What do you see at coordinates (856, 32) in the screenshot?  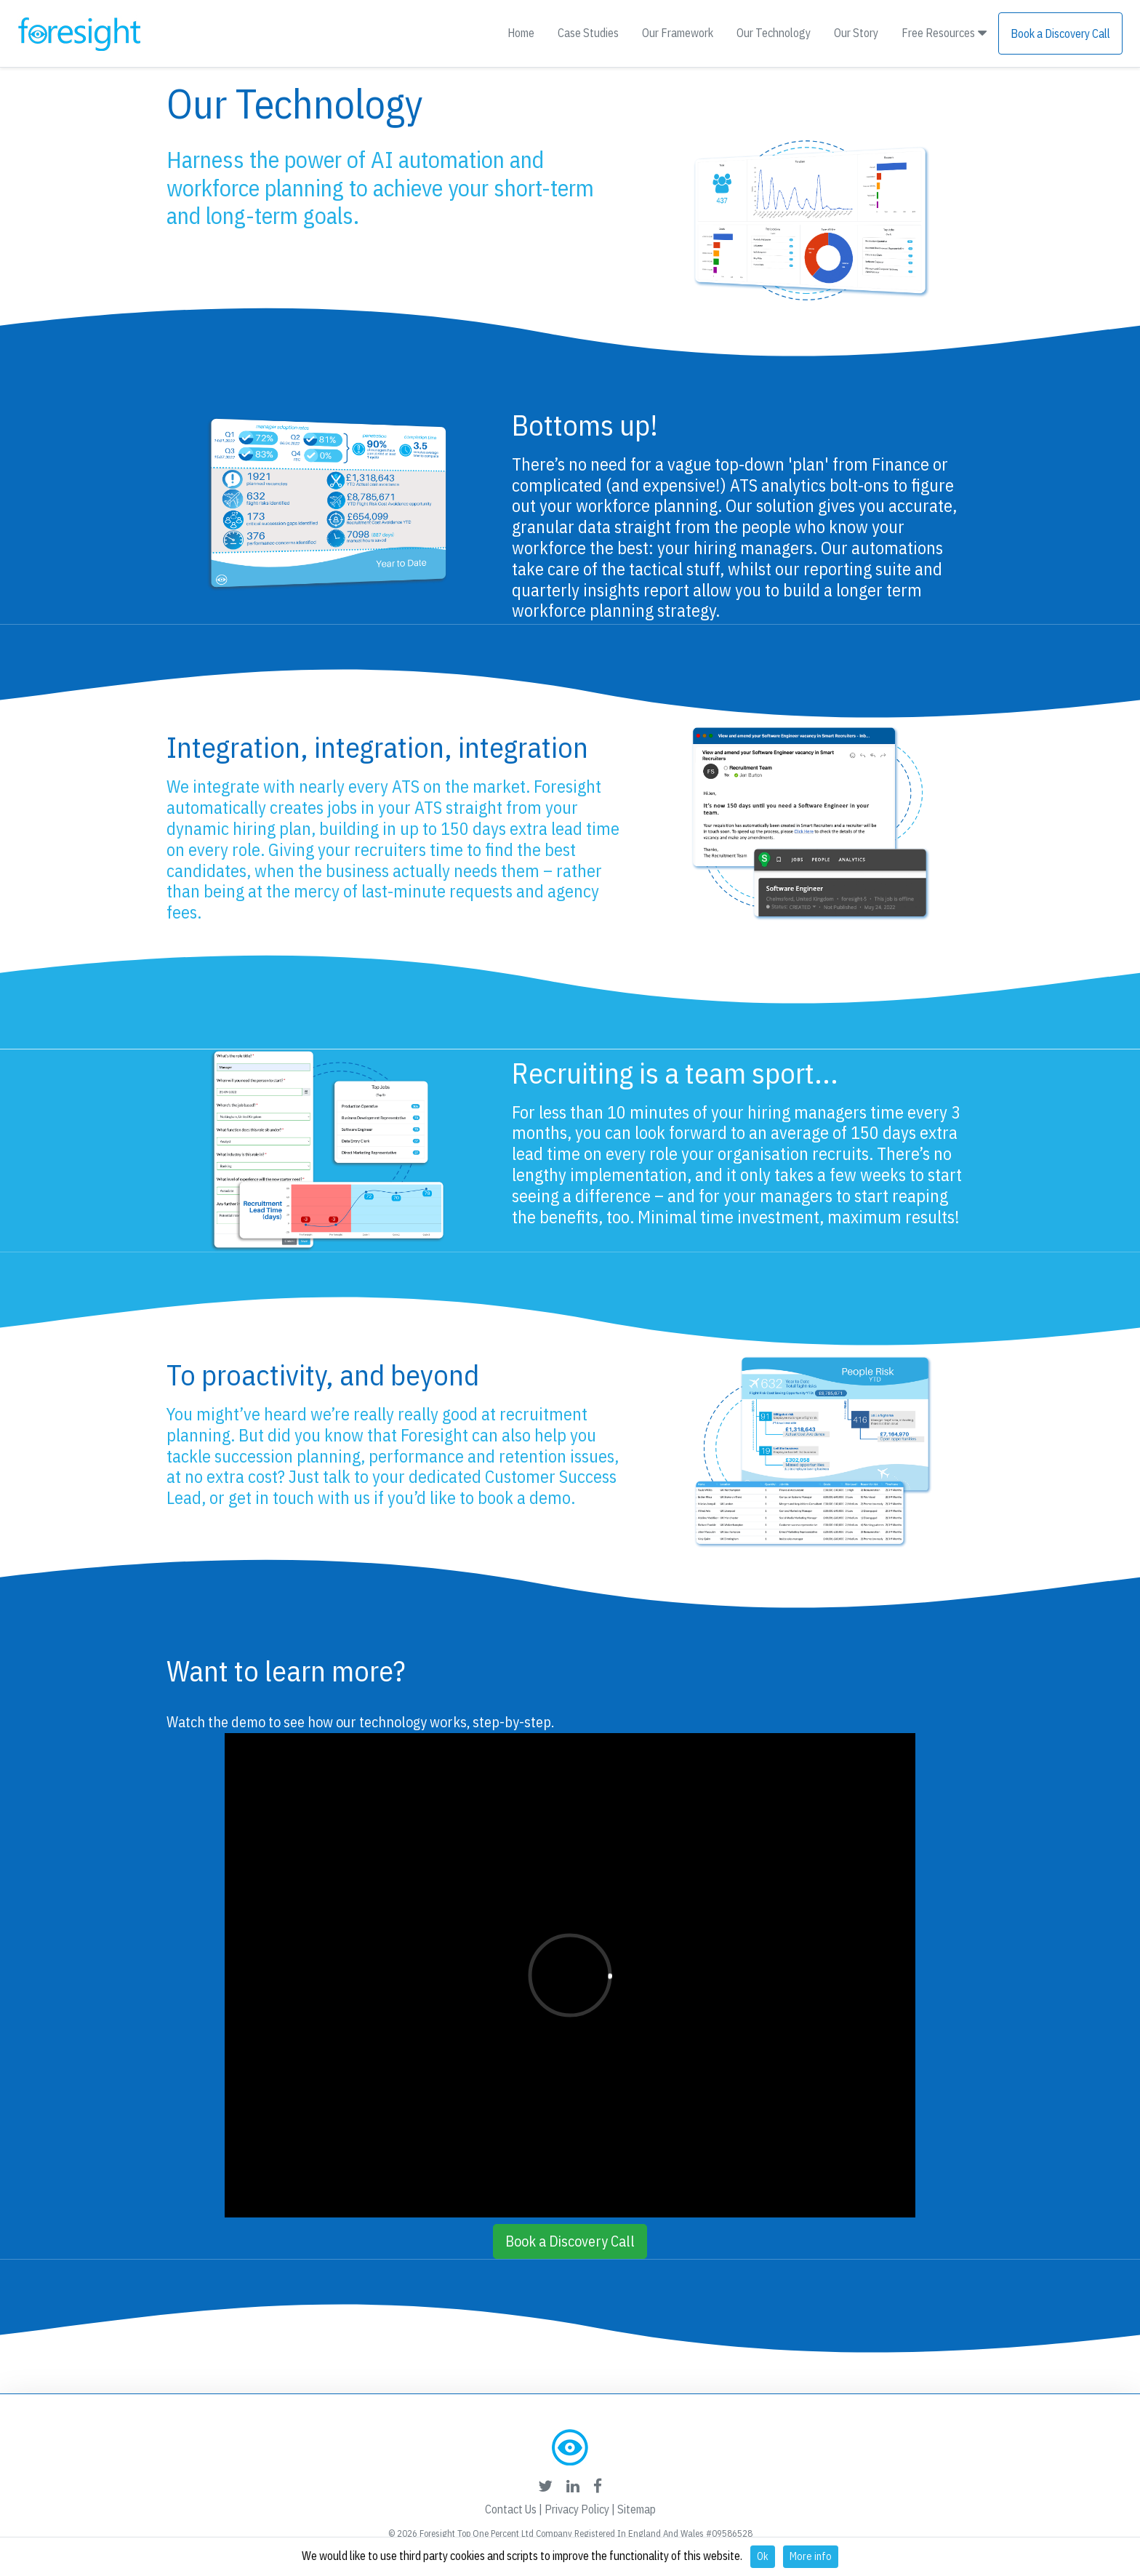 I see `Our Story` at bounding box center [856, 32].